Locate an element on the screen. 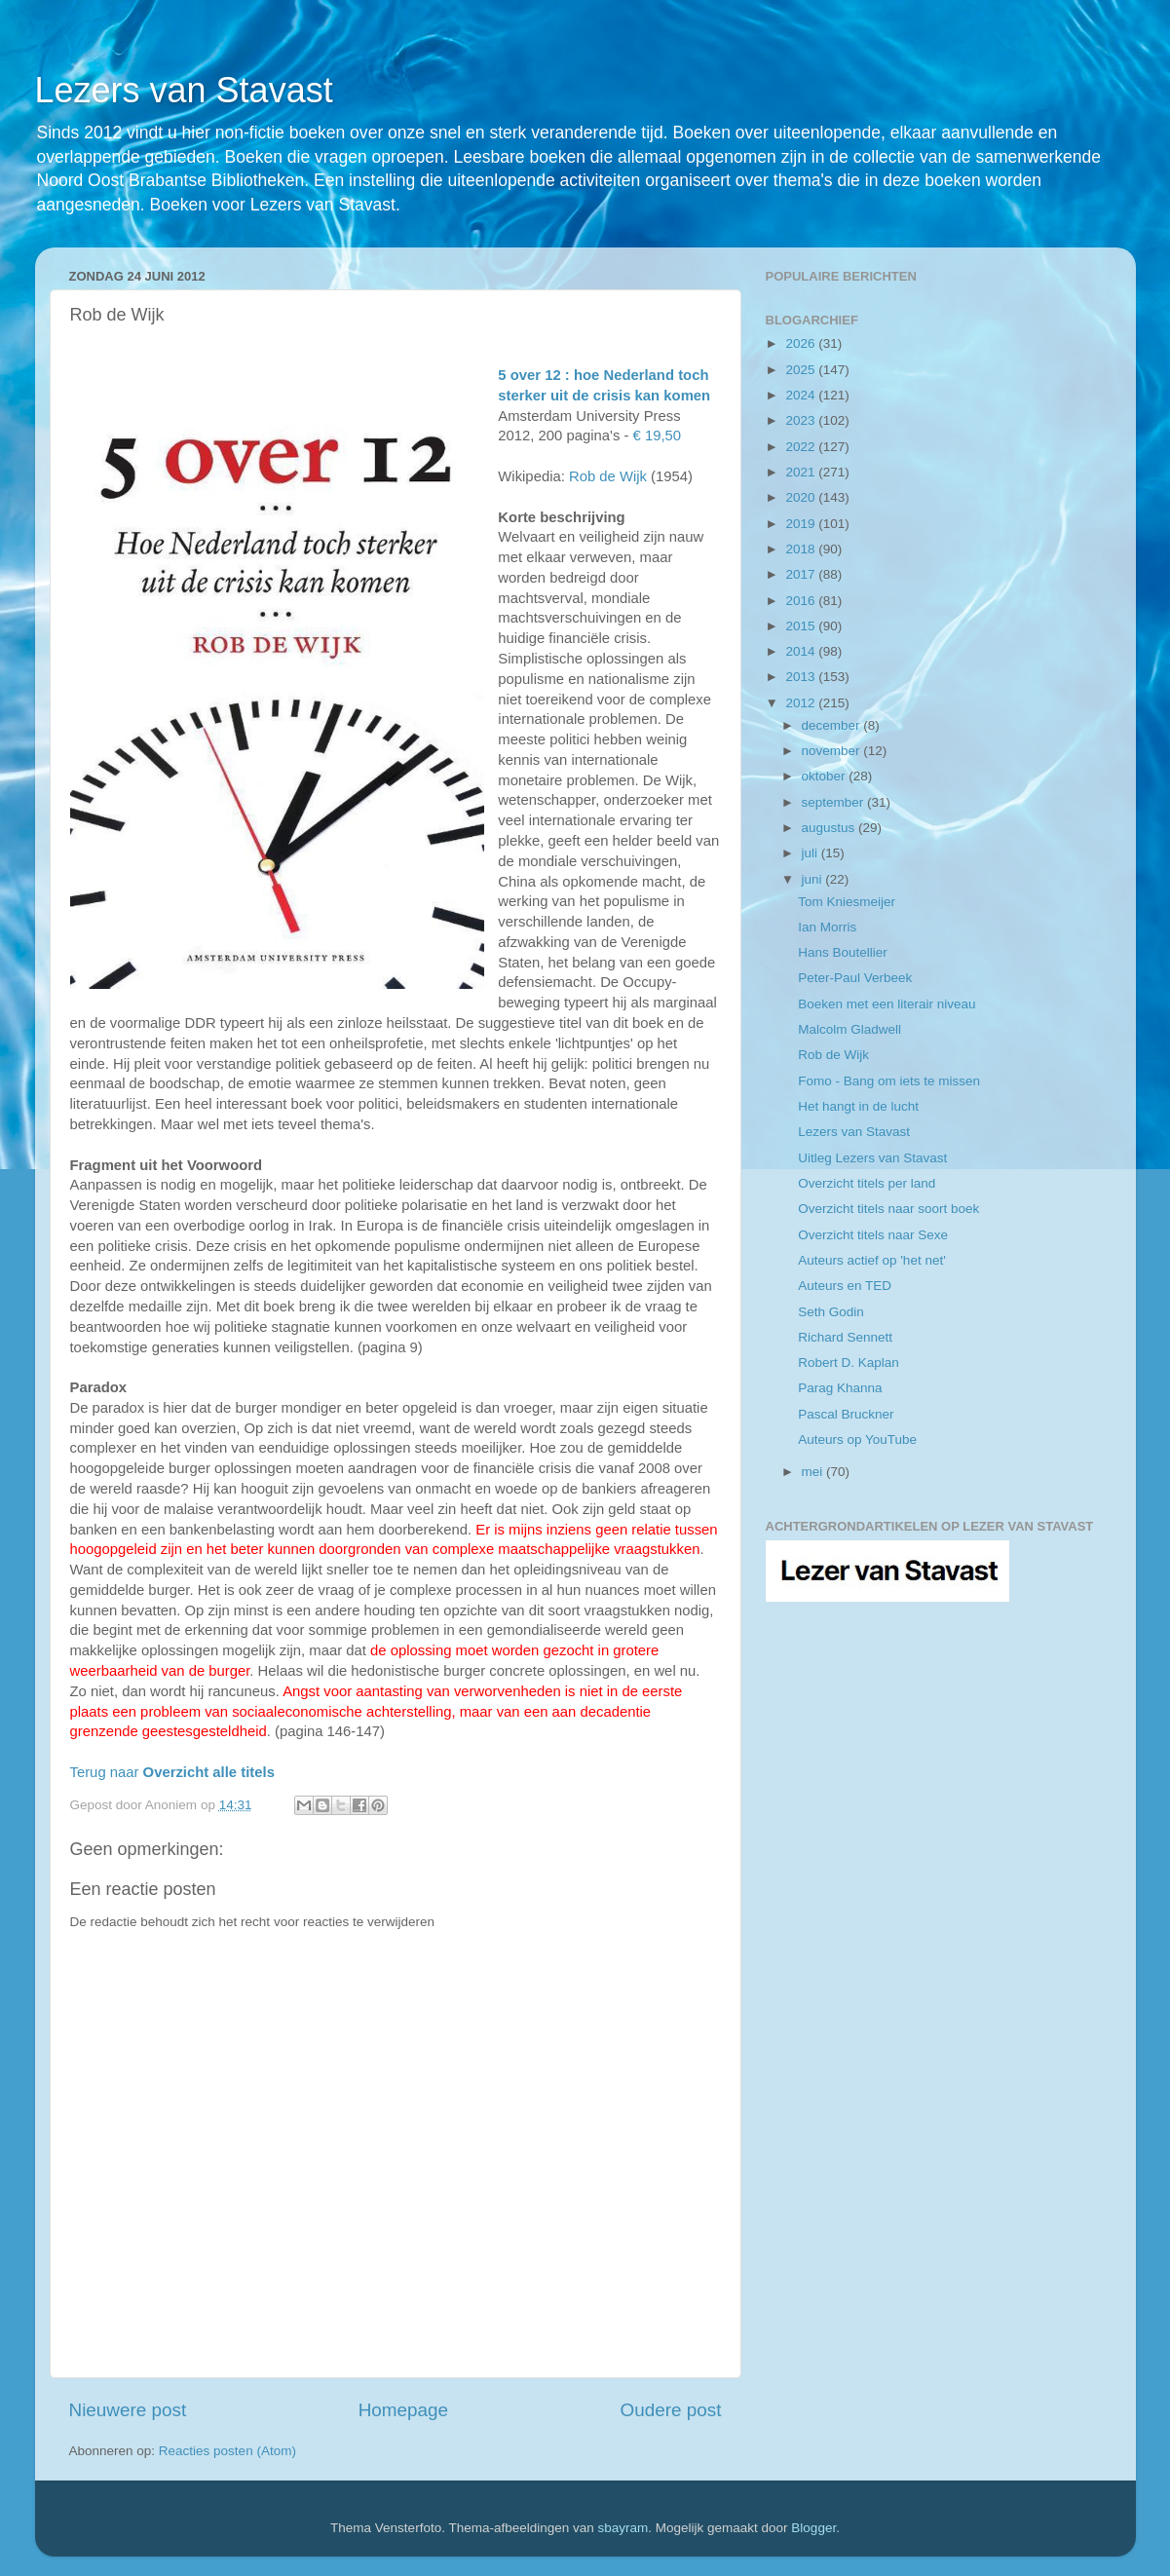 This screenshot has height=2576, width=1170. 2017 is located at coordinates (801, 574).